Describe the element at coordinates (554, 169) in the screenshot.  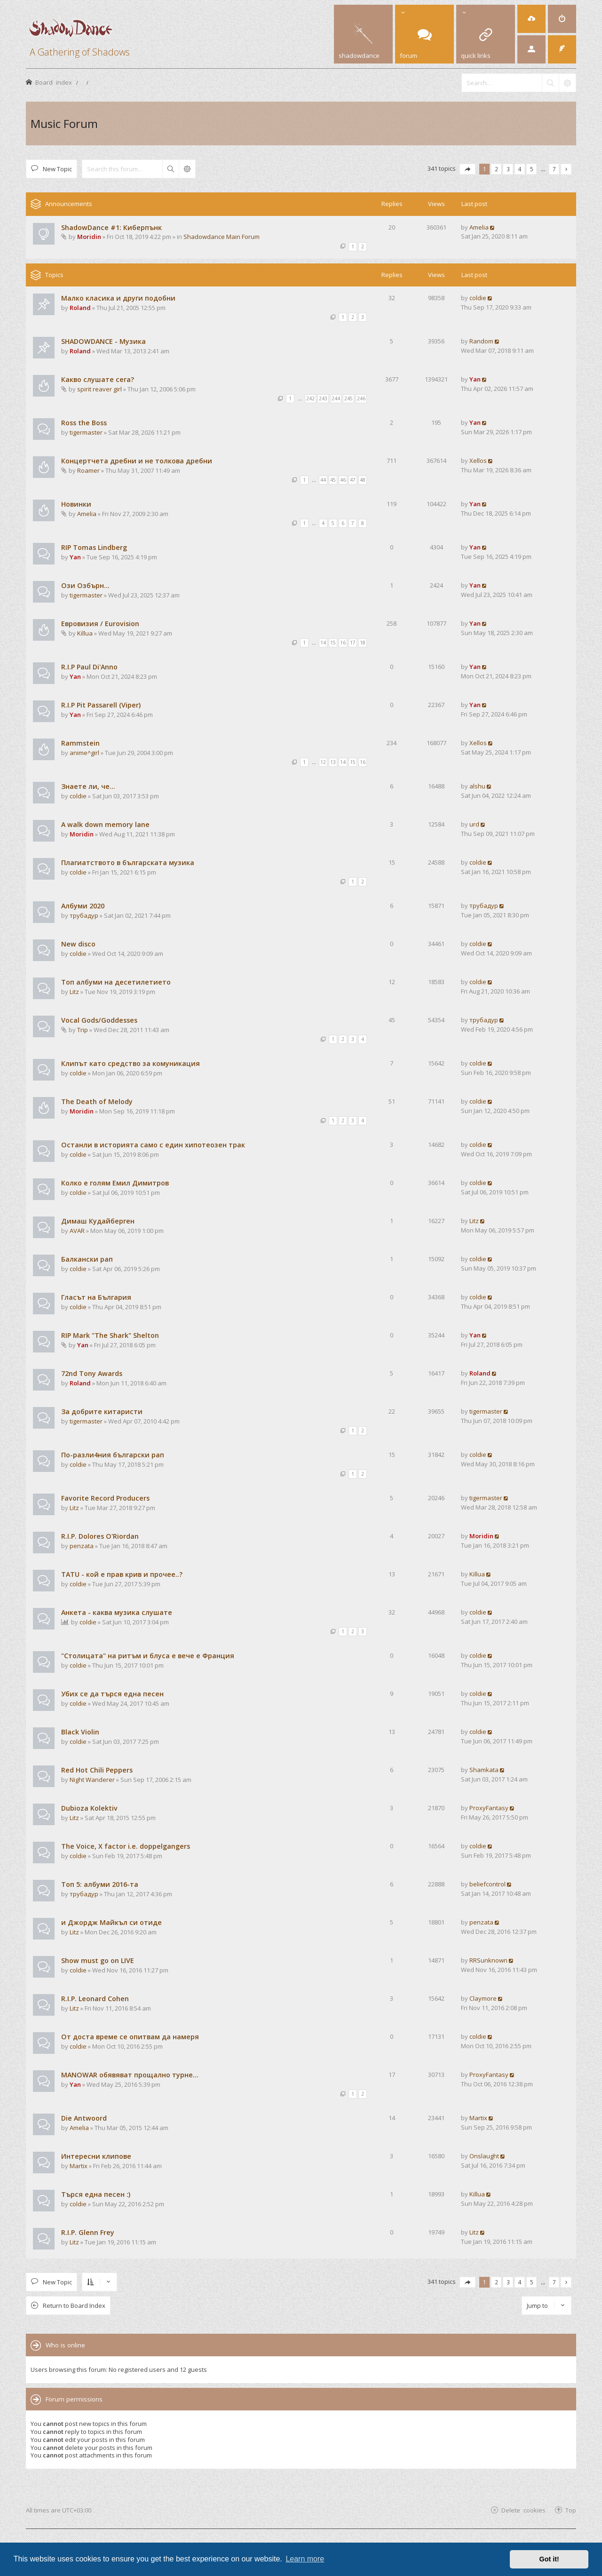
I see `7 [button]` at that location.